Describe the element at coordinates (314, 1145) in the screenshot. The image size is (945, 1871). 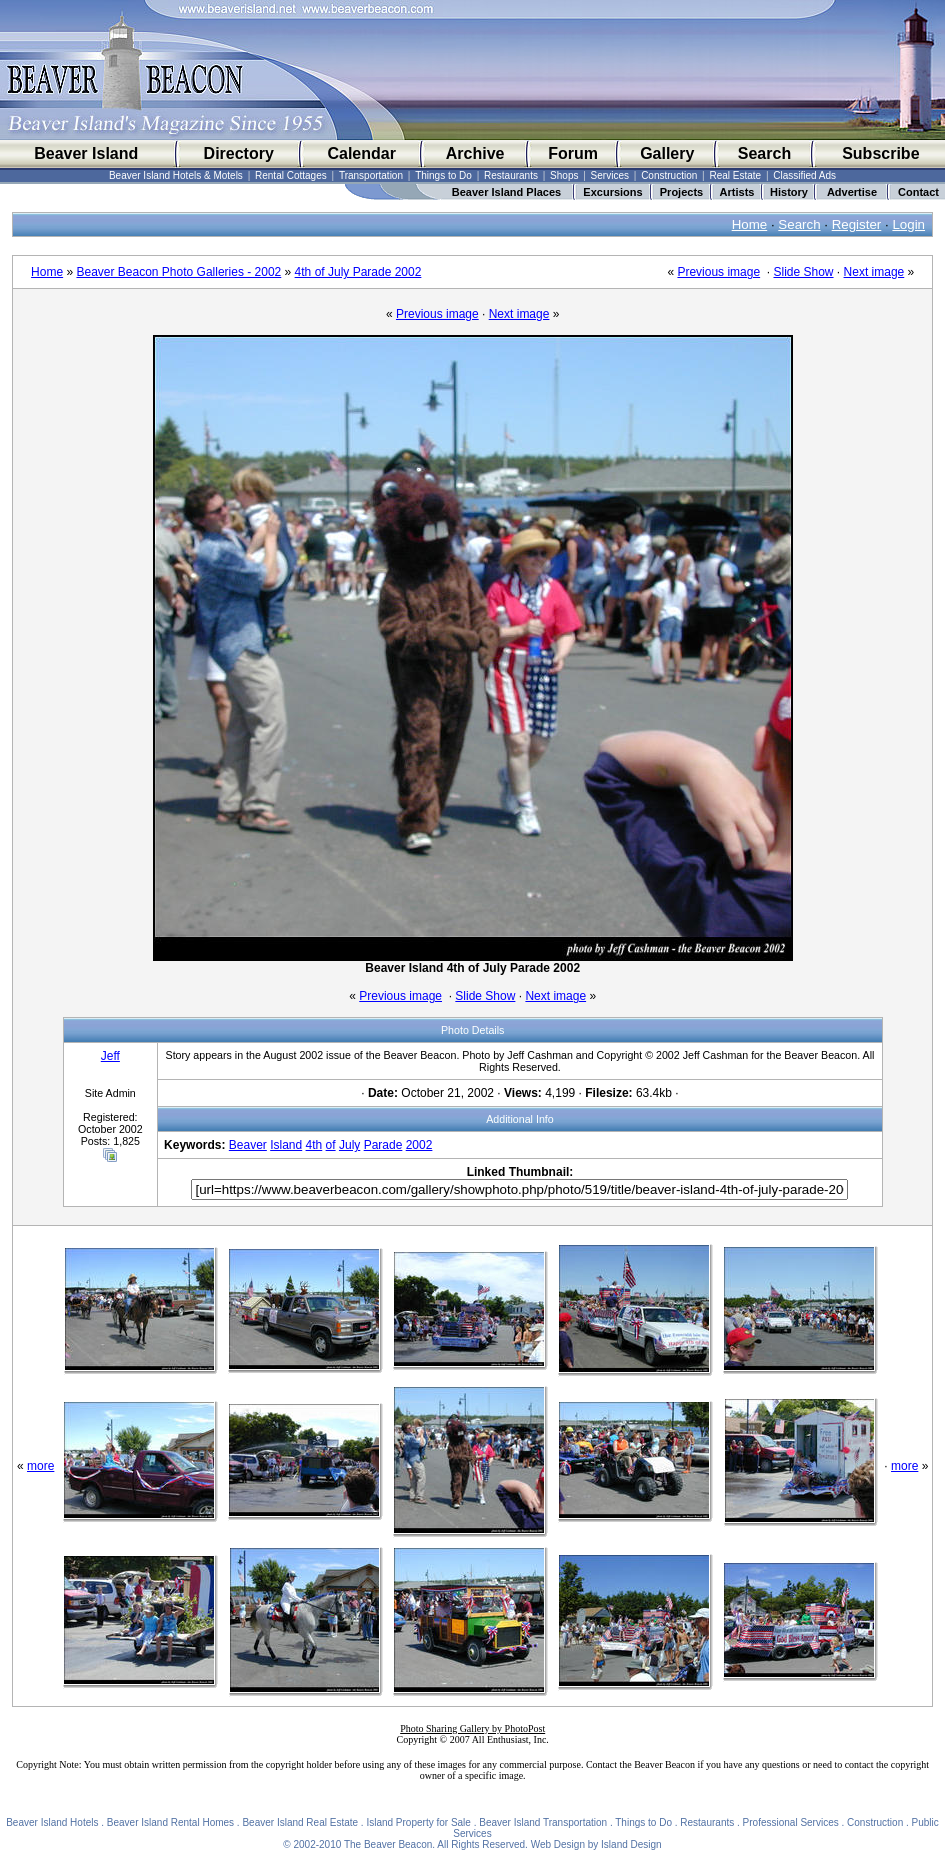
I see `4th` at that location.